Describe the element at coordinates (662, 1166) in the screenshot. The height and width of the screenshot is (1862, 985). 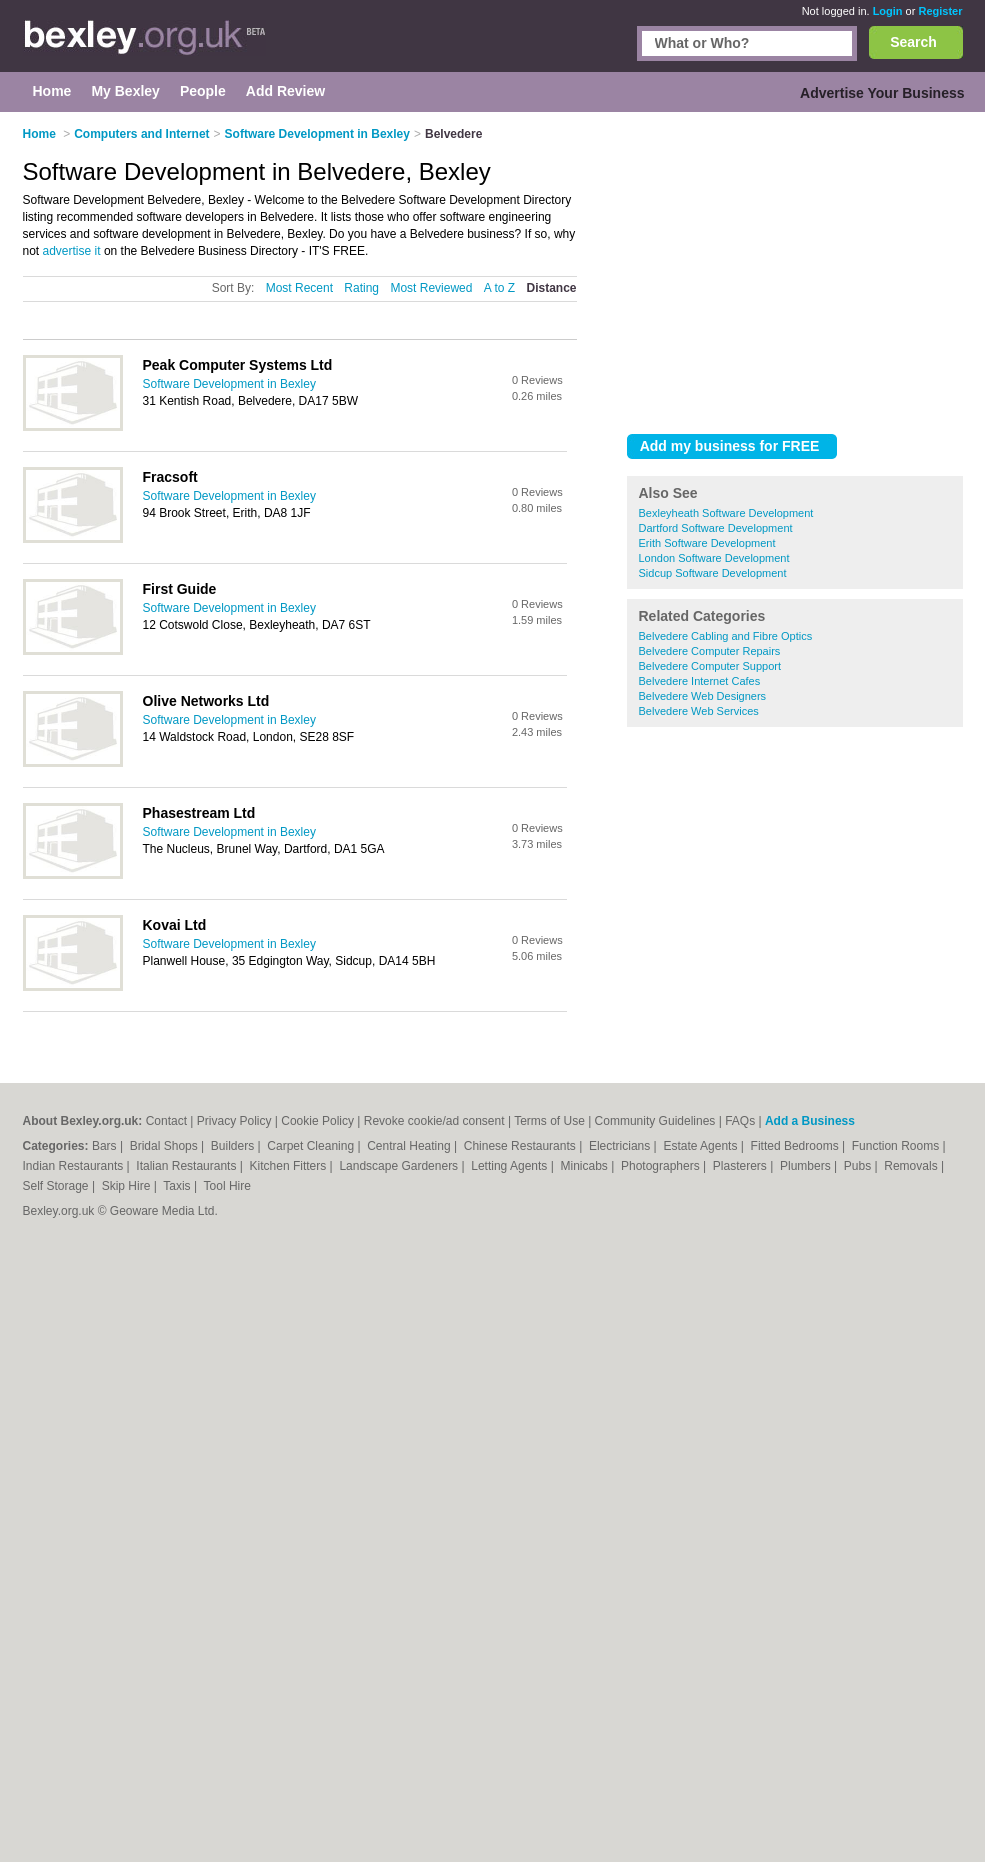
I see `Photographers` at that location.